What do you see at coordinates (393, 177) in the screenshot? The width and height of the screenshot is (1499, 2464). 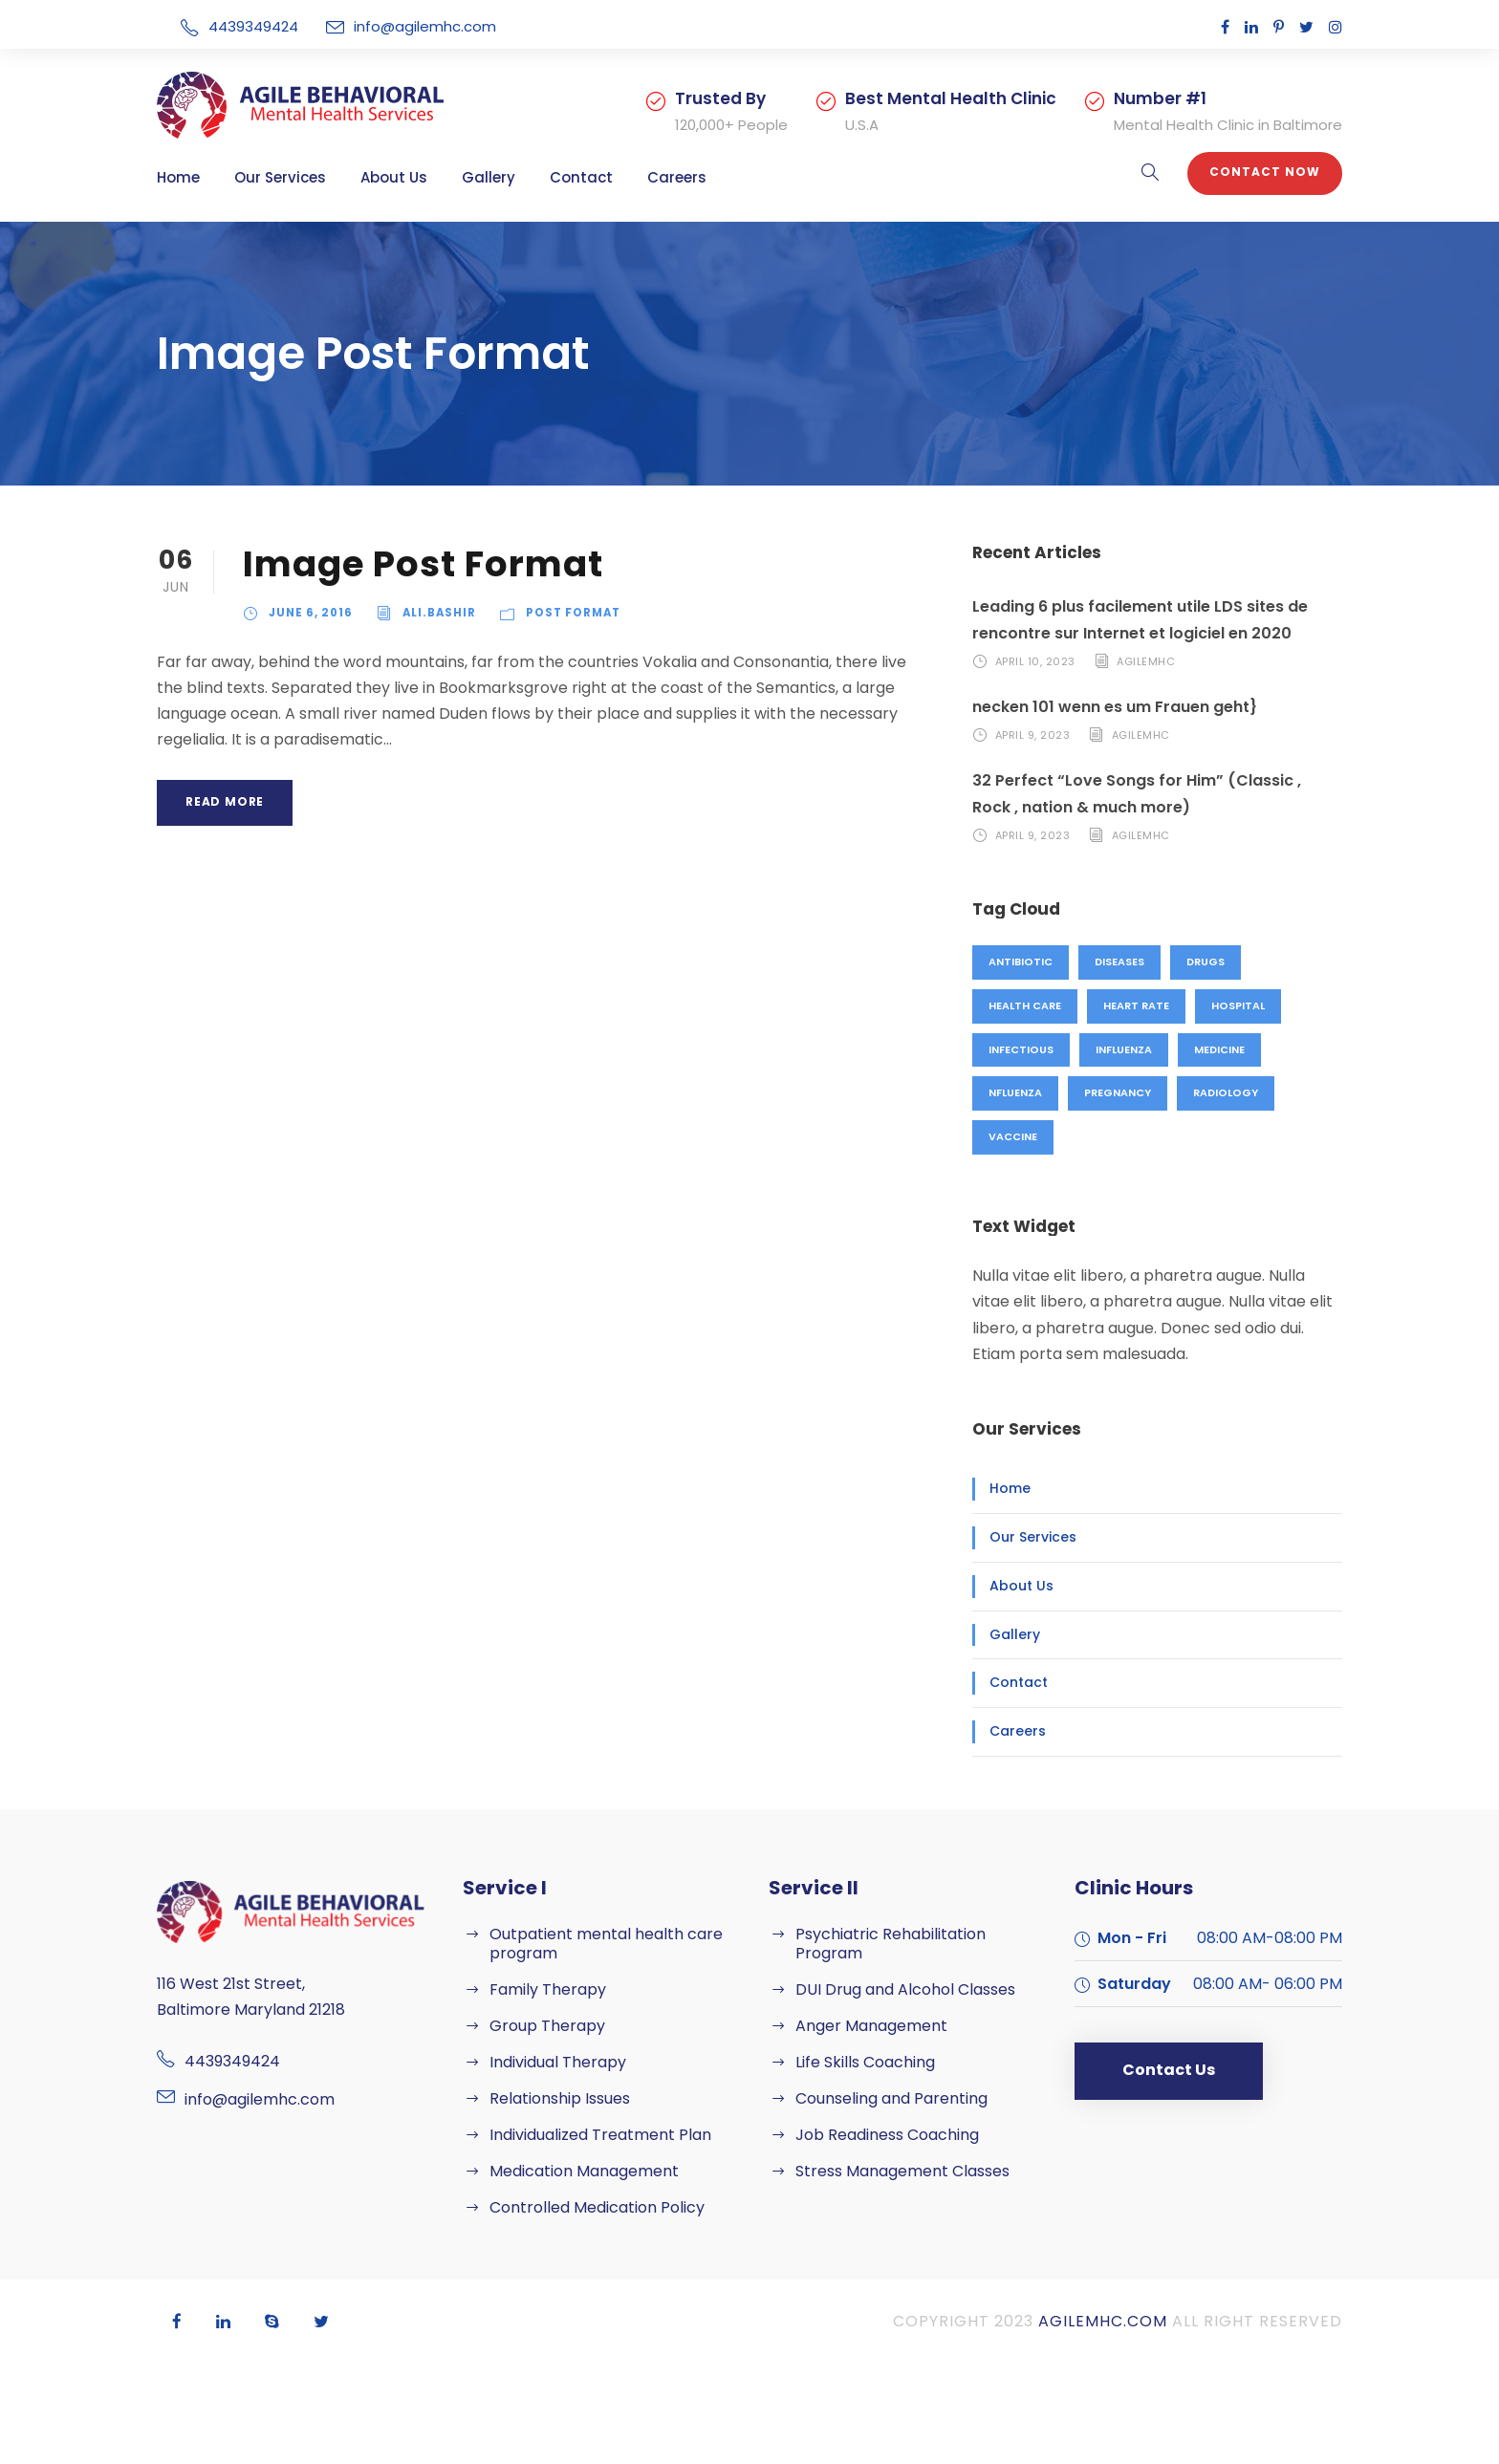 I see `About Us` at bounding box center [393, 177].